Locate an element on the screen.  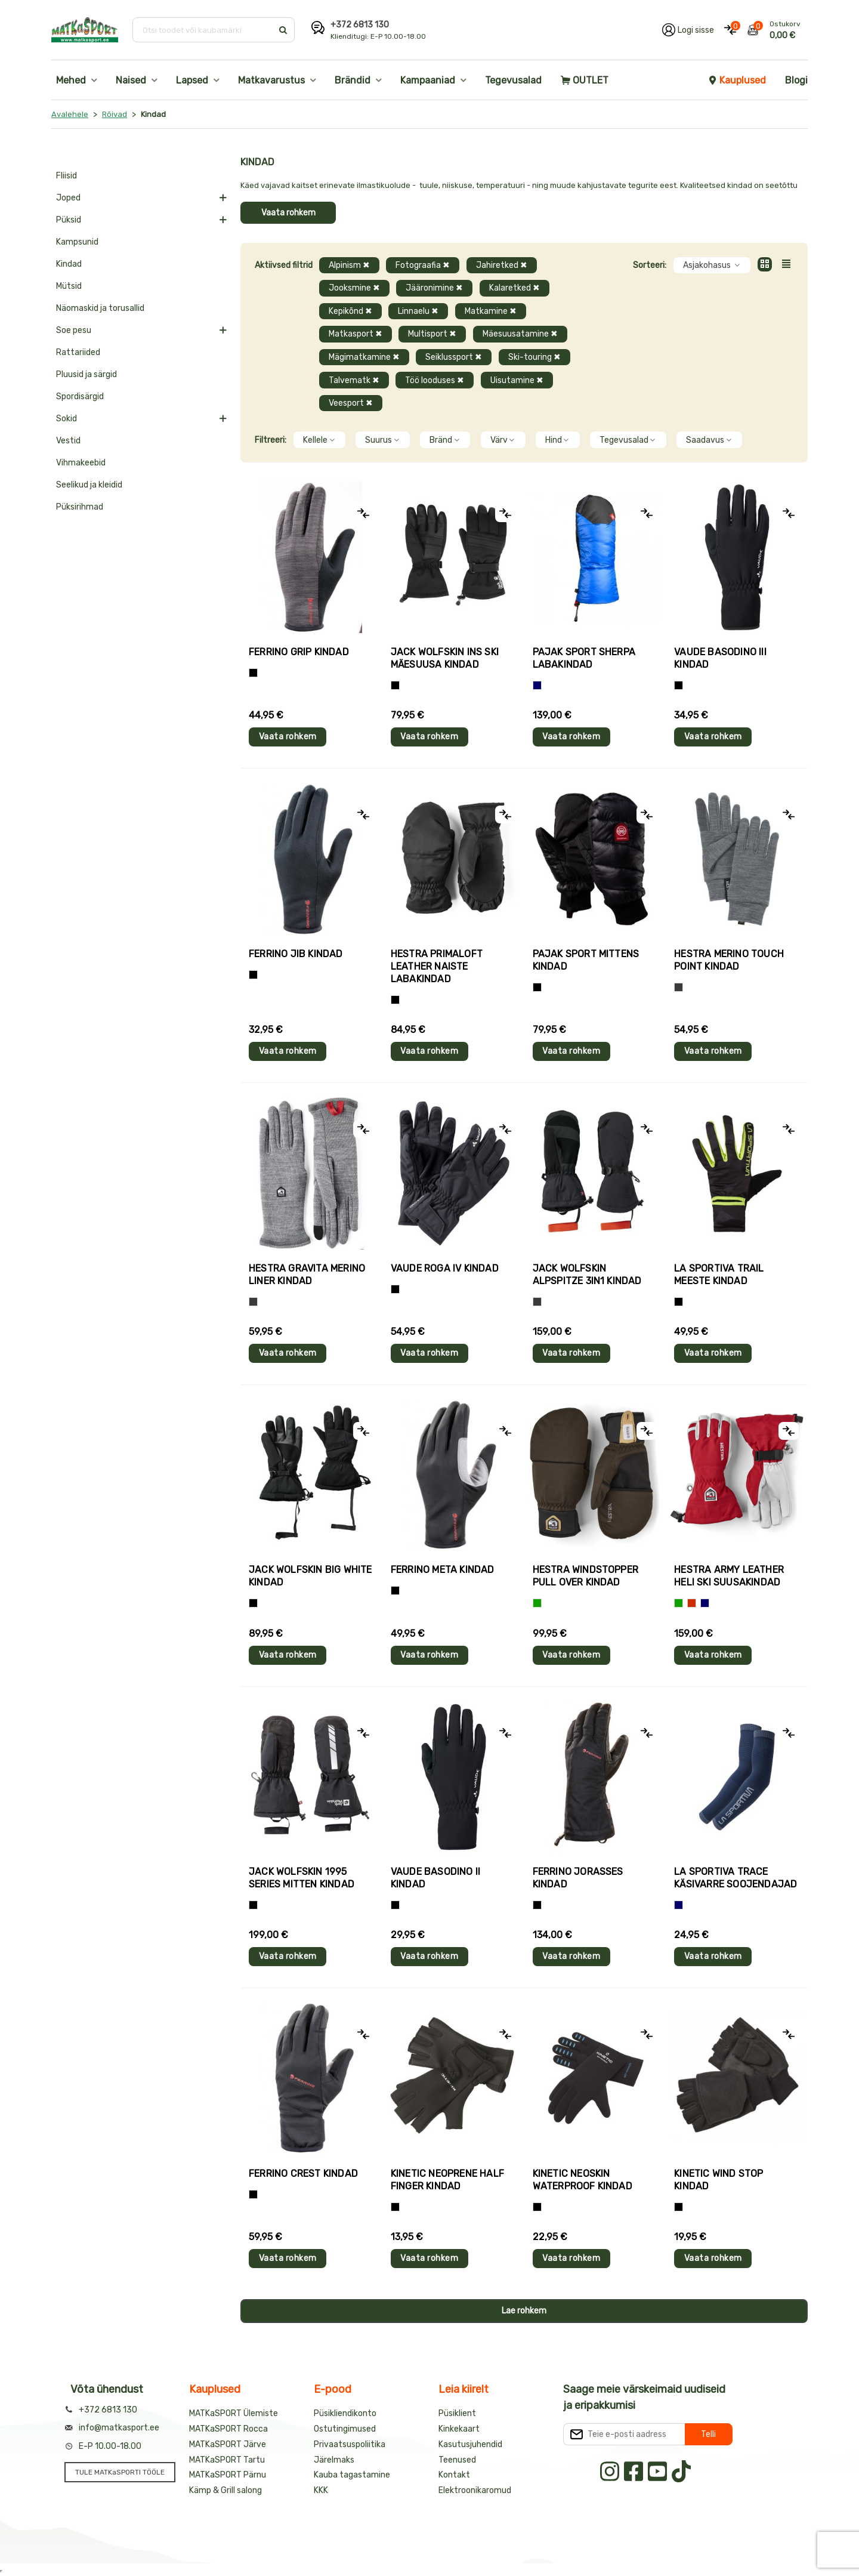
+372 6813 130 is located at coordinates (359, 25).